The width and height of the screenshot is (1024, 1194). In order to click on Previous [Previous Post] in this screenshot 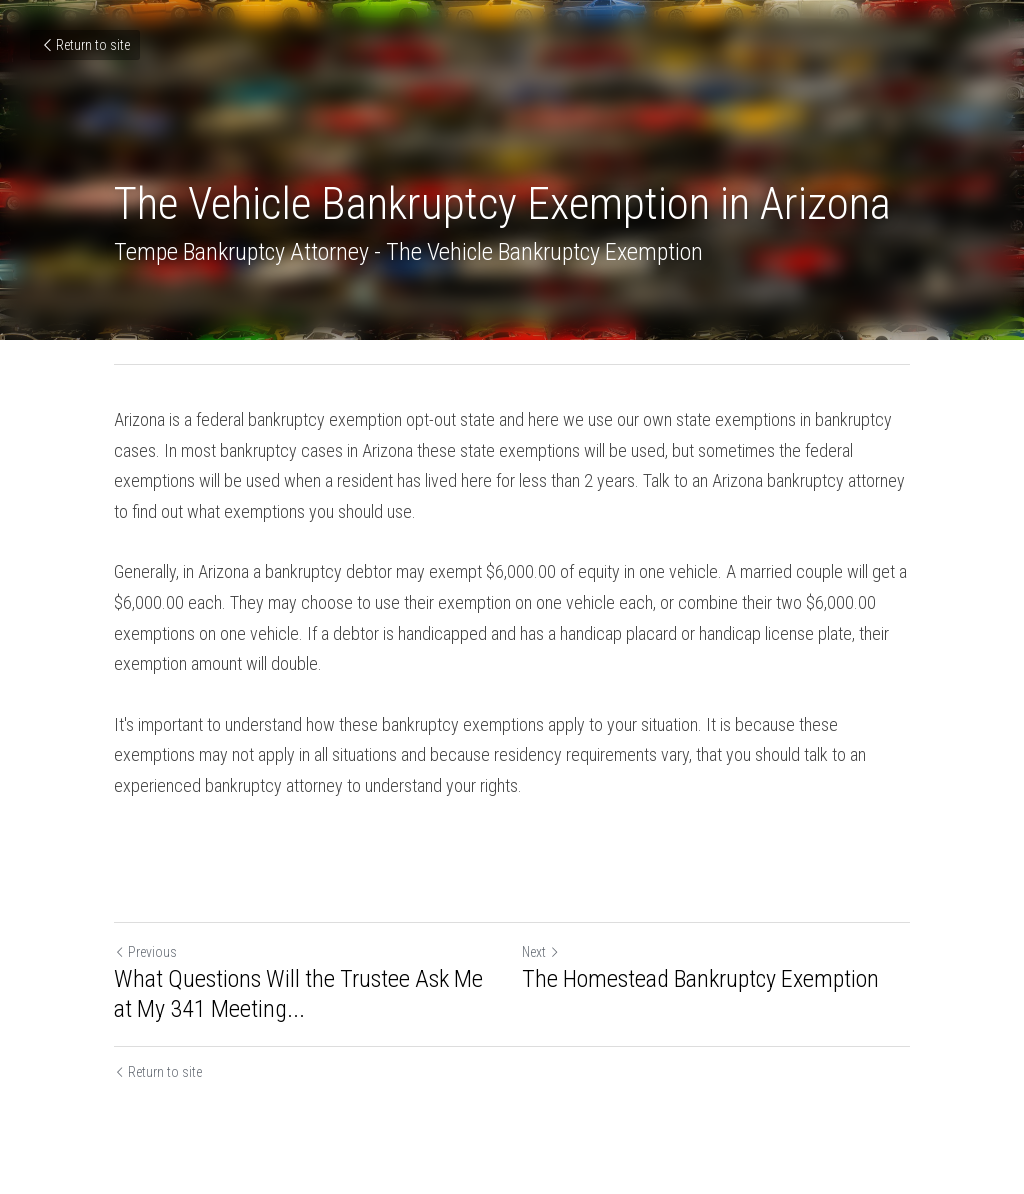, I will do `click(145, 952)`.